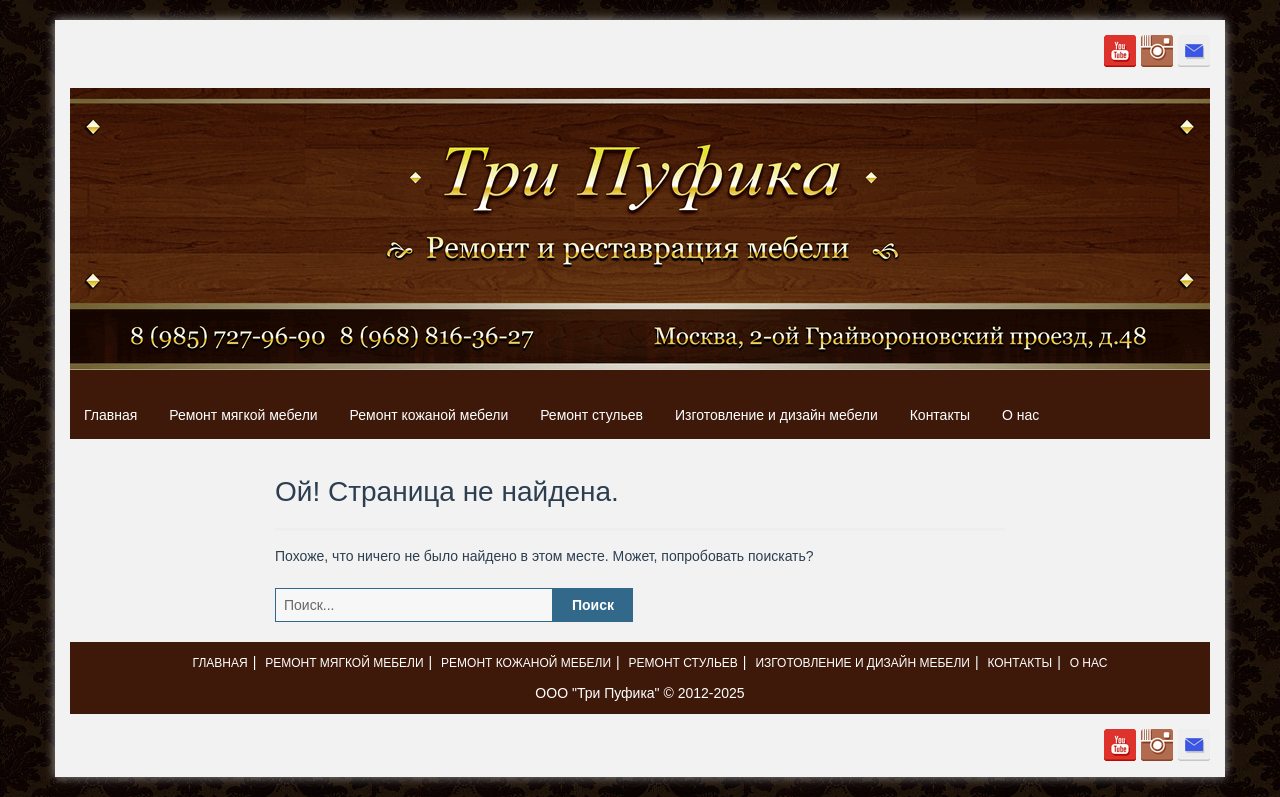 This screenshot has width=1280, height=797. I want to click on Ремонт кожаной мебели, so click(429, 415).